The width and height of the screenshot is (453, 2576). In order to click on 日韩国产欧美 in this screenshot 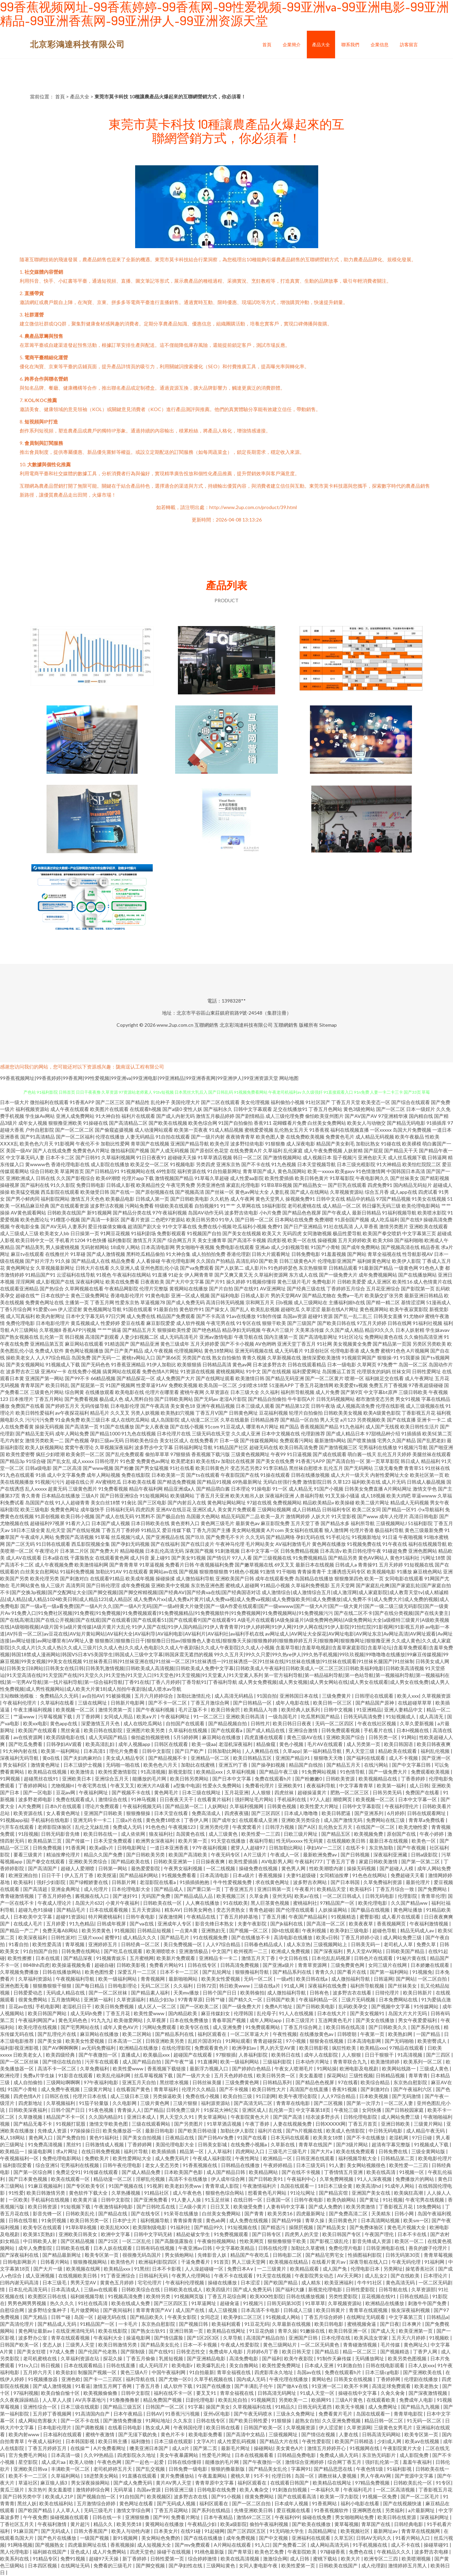, I will do `click(281, 1999)`.